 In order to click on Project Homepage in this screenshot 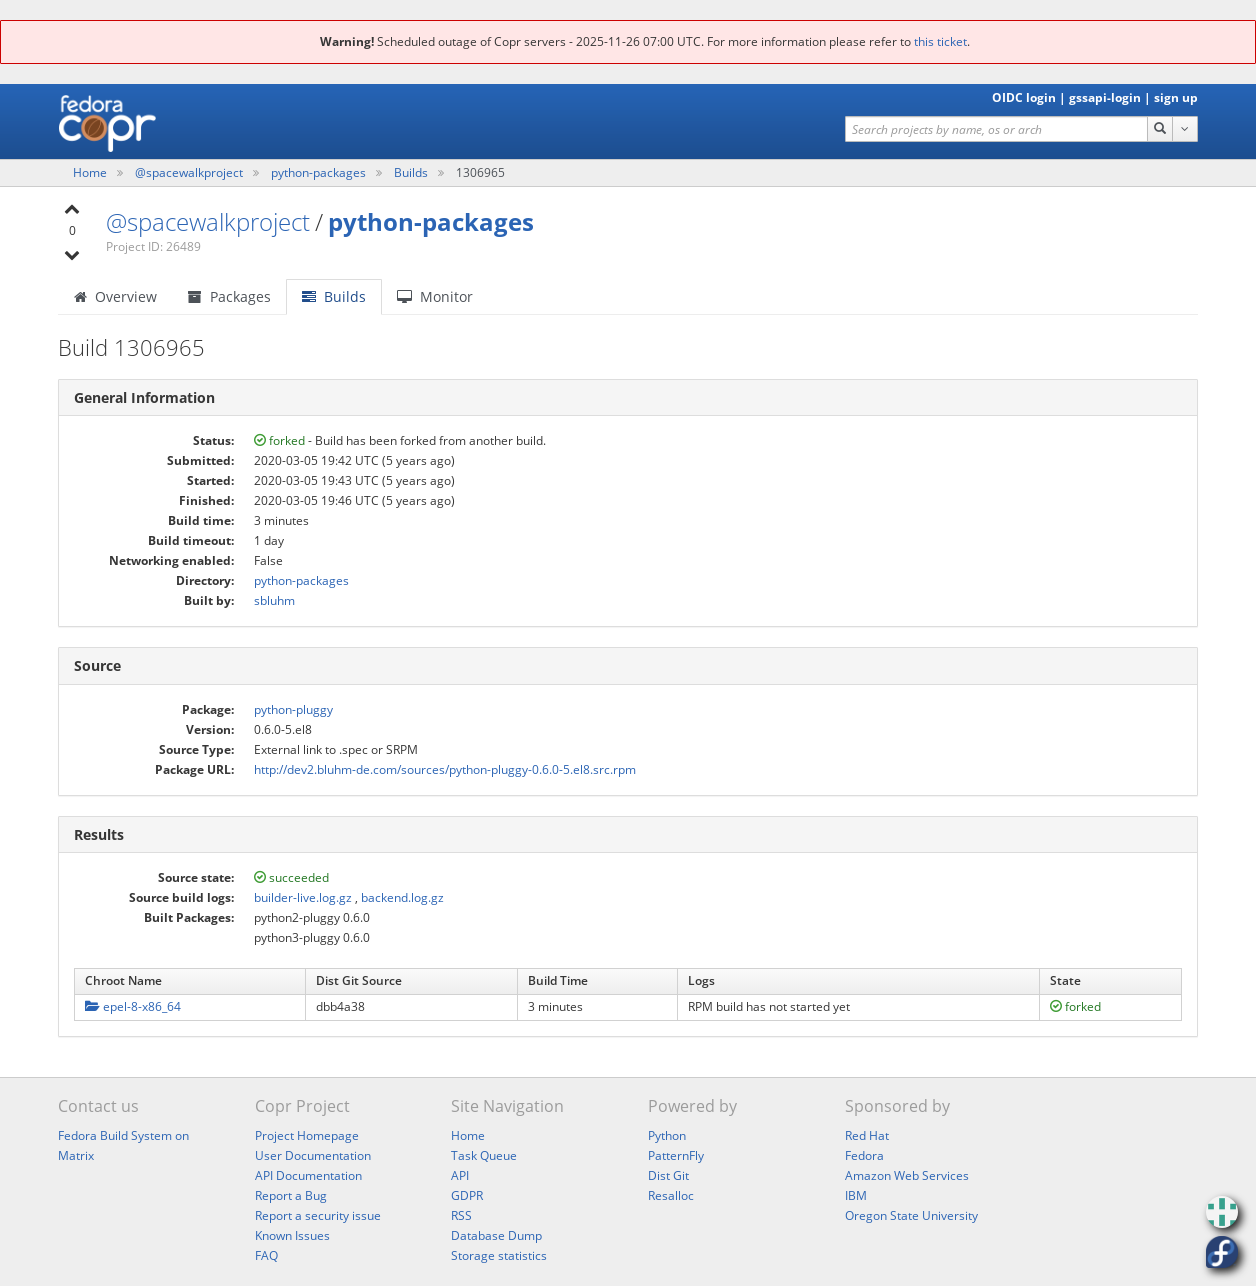, I will do `click(307, 1135)`.